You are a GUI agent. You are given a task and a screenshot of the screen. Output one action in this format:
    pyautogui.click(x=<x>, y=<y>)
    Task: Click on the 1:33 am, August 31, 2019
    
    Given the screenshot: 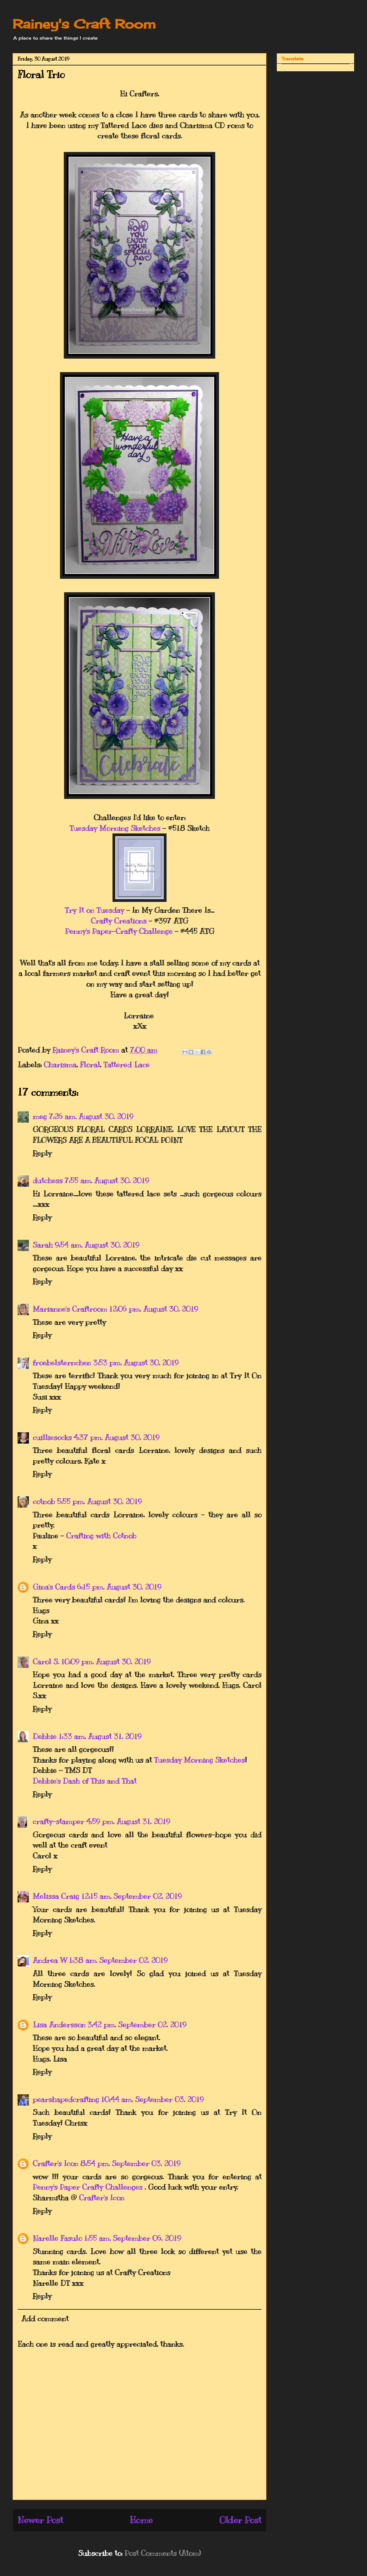 What is the action you would take?
    pyautogui.click(x=99, y=1736)
    